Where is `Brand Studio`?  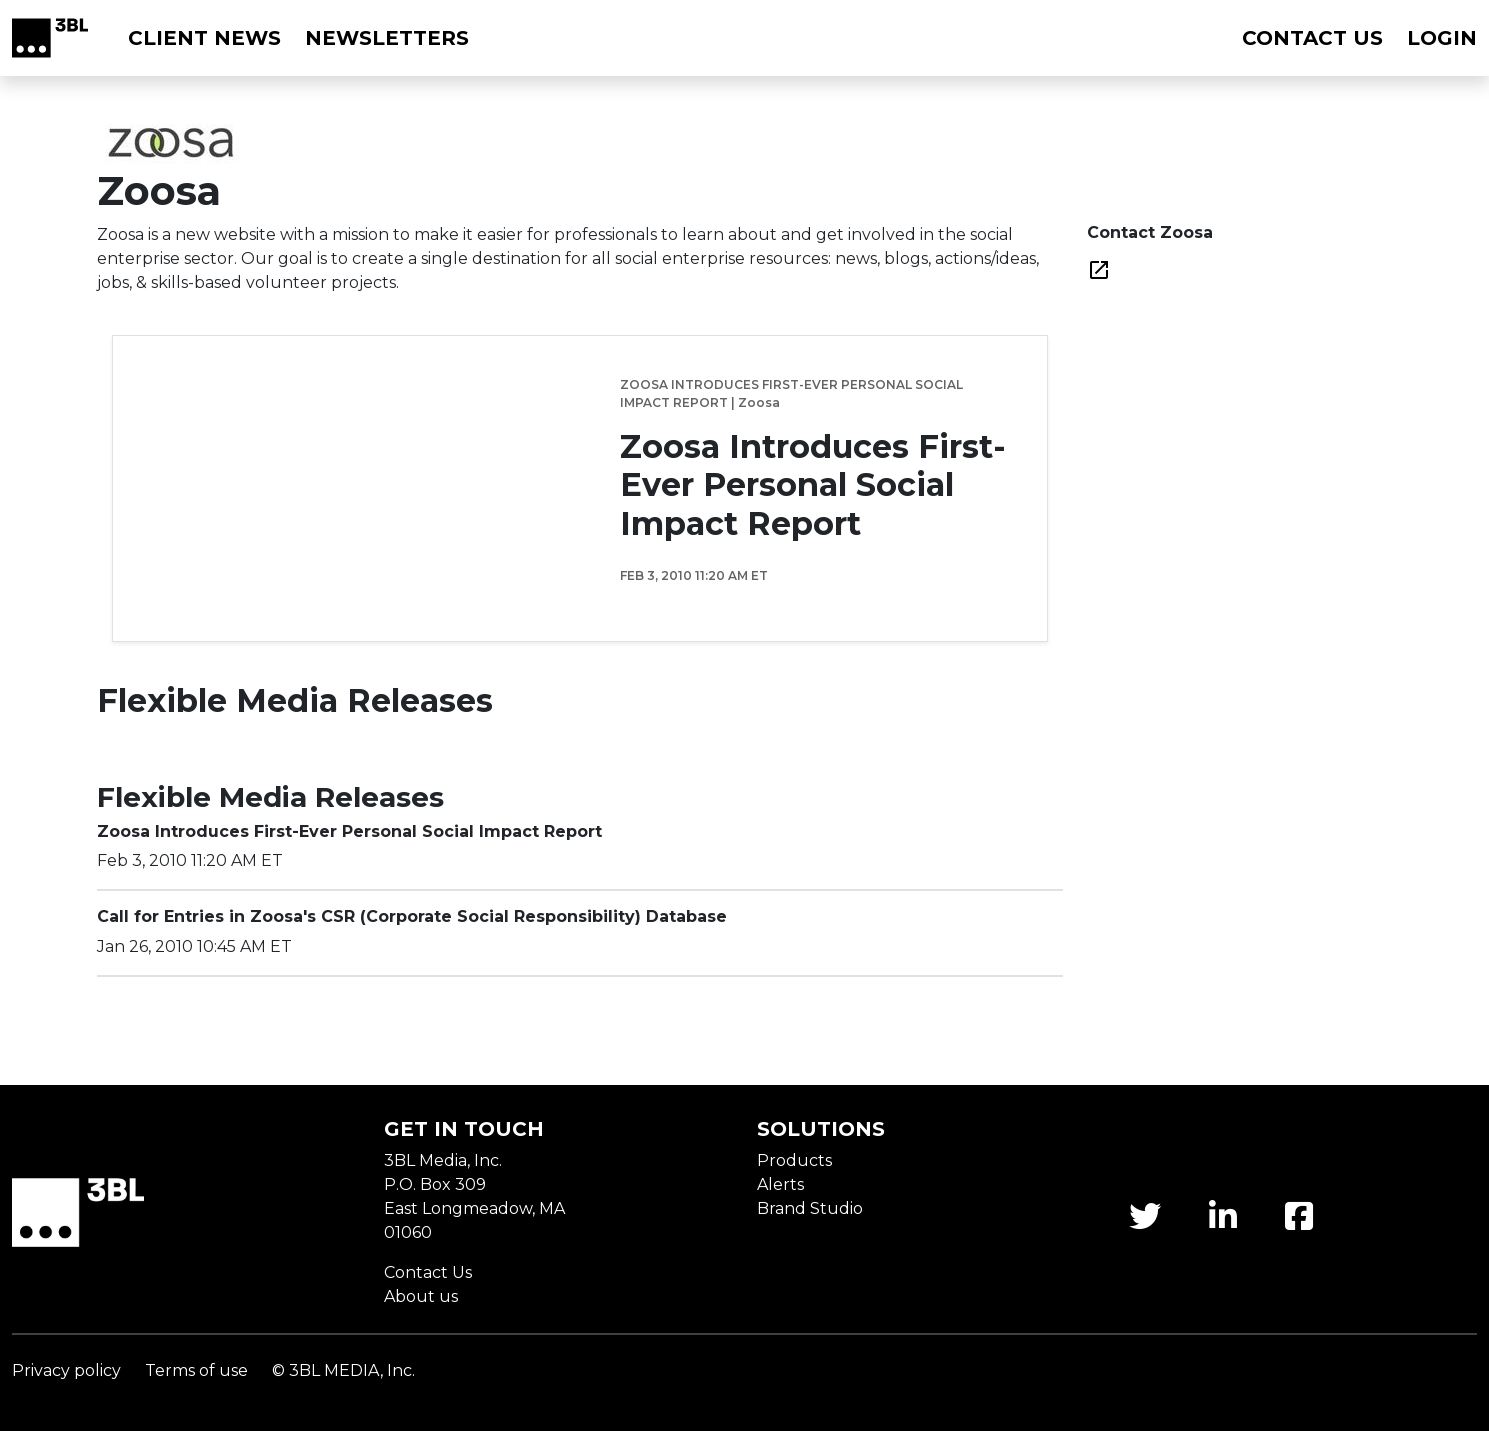
Brand Studio is located at coordinates (810, 1208).